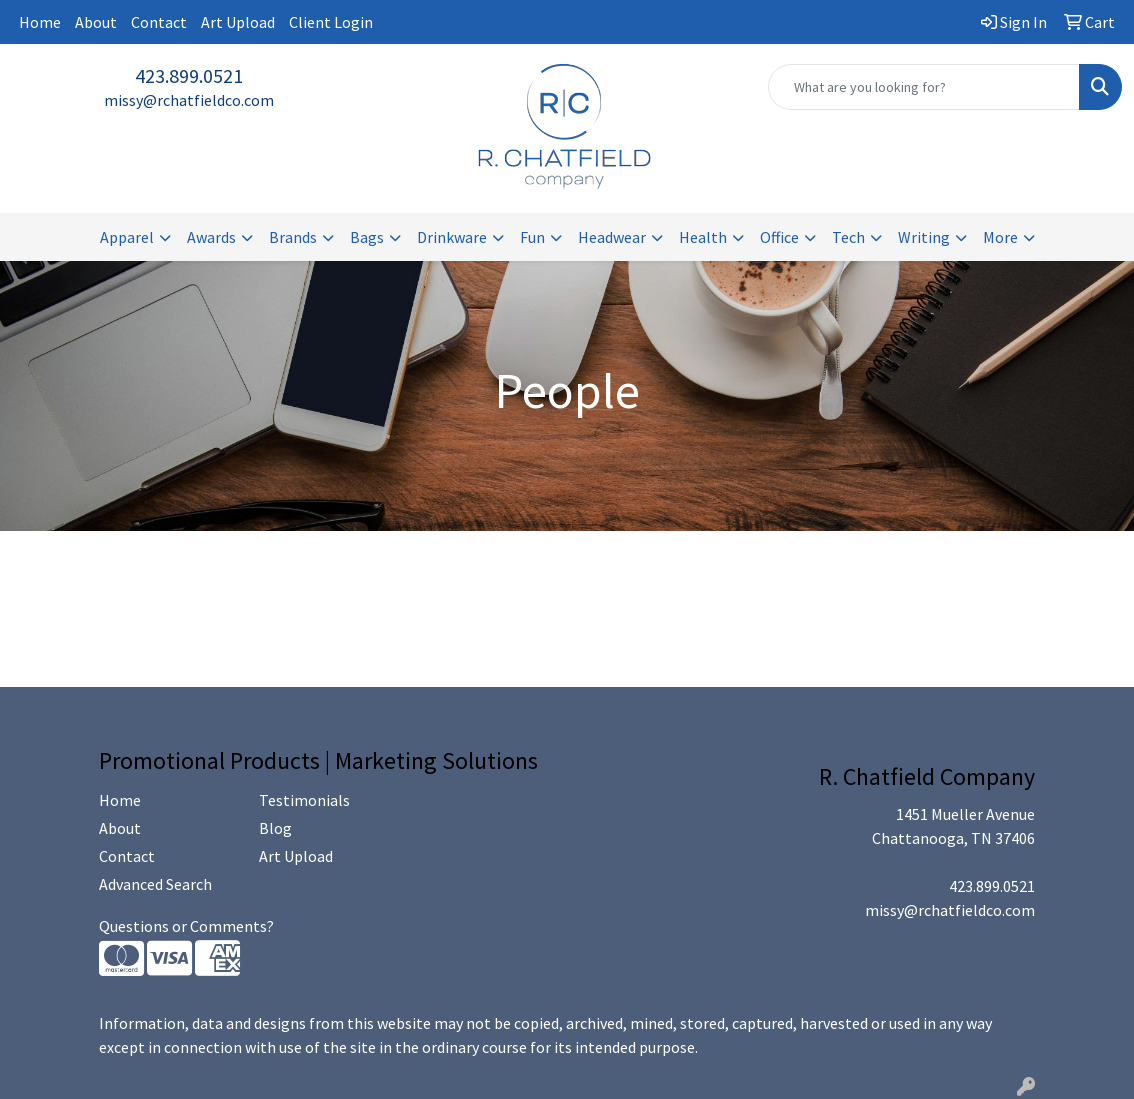  I want to click on Blog, so click(275, 828).